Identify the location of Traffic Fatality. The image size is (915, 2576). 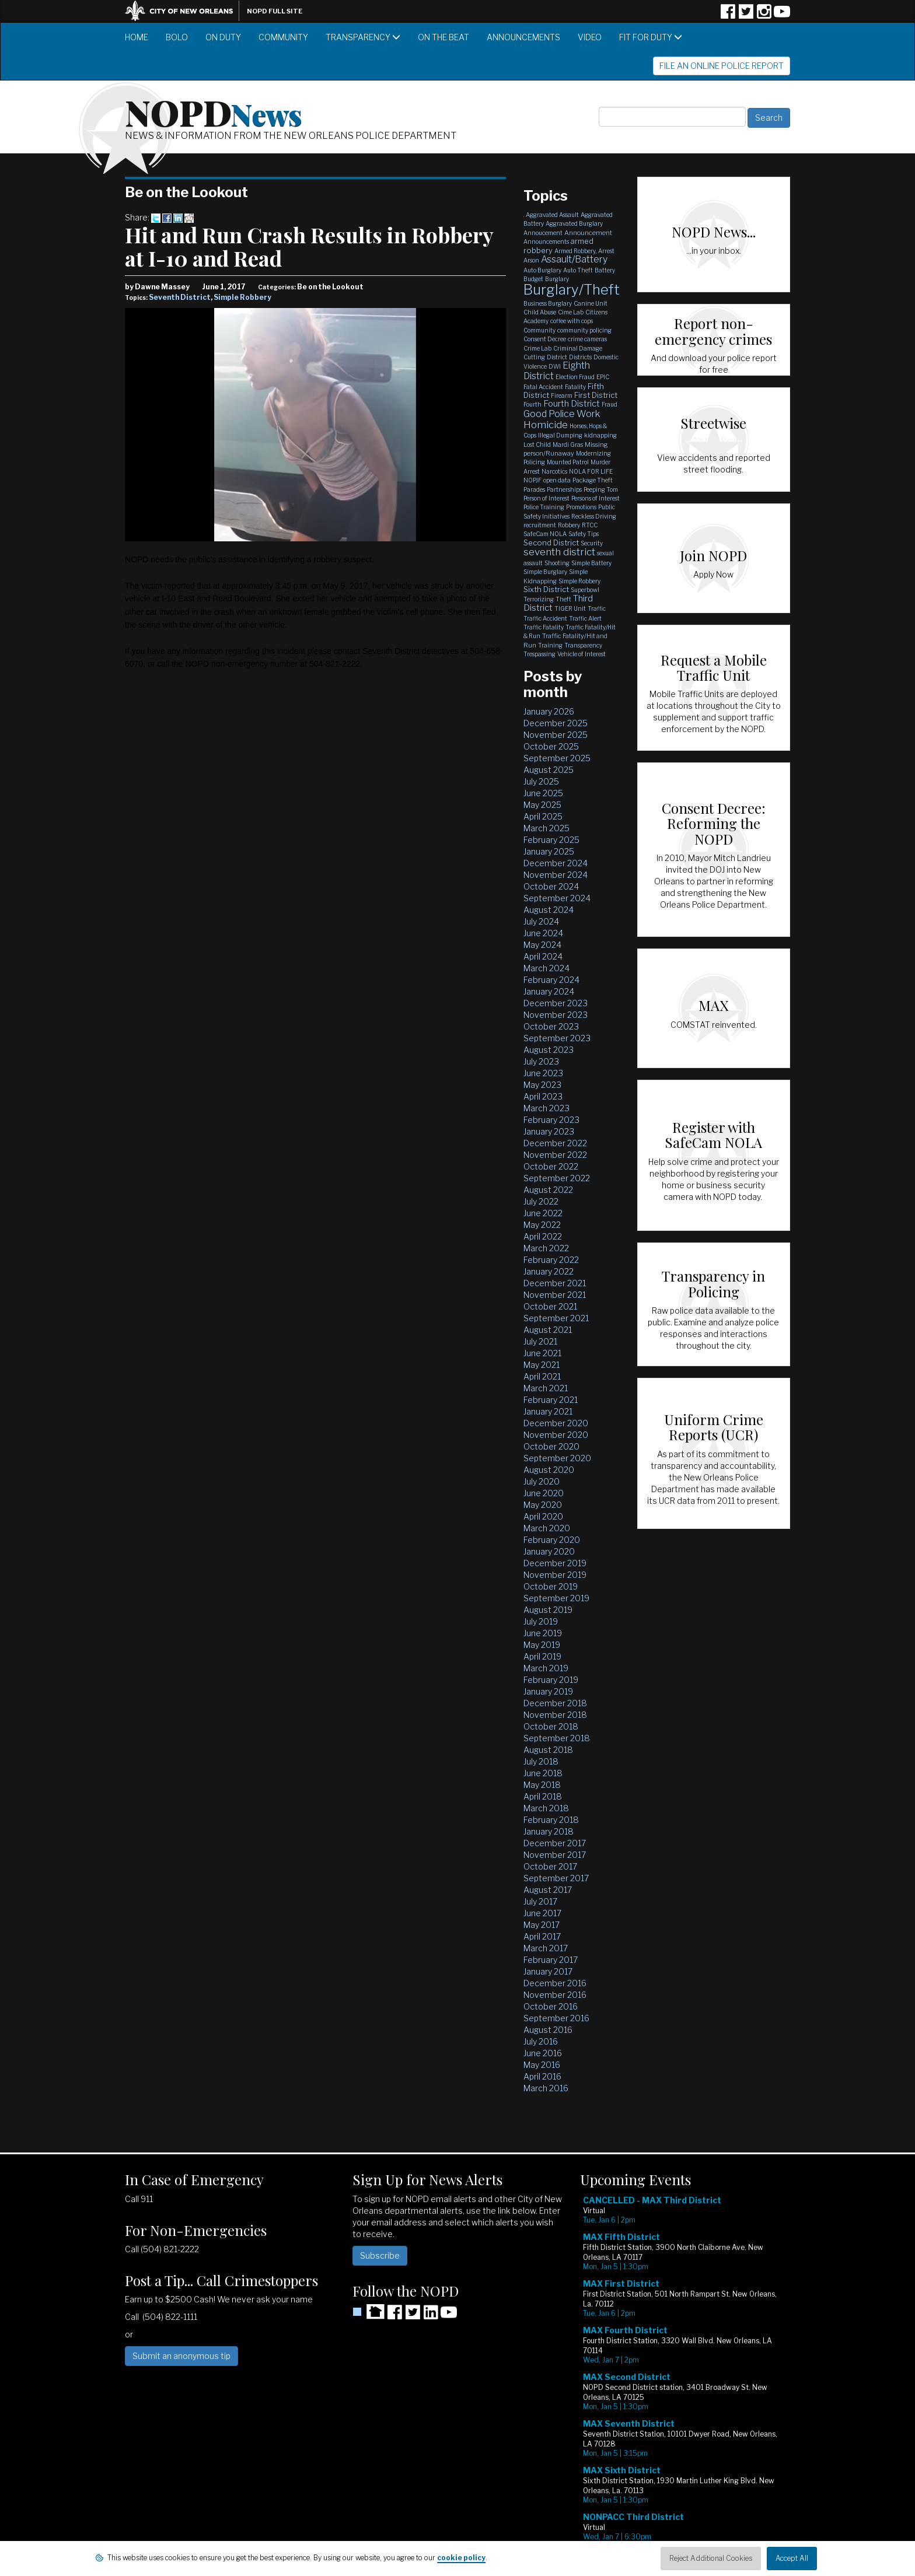
(543, 627).